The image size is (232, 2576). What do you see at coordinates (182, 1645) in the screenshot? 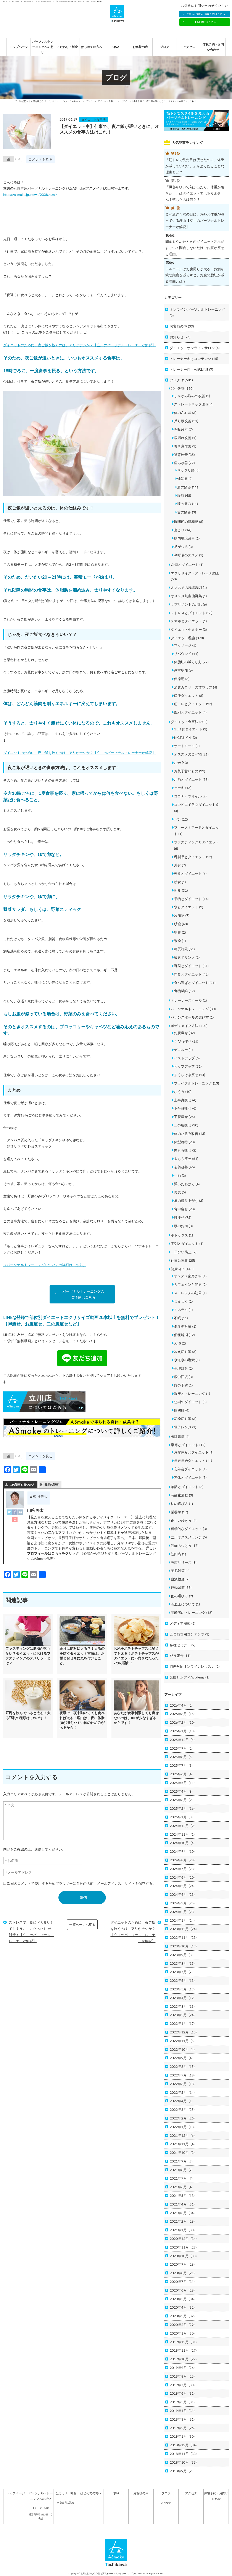
I see `各種セミナー (9)` at bounding box center [182, 1645].